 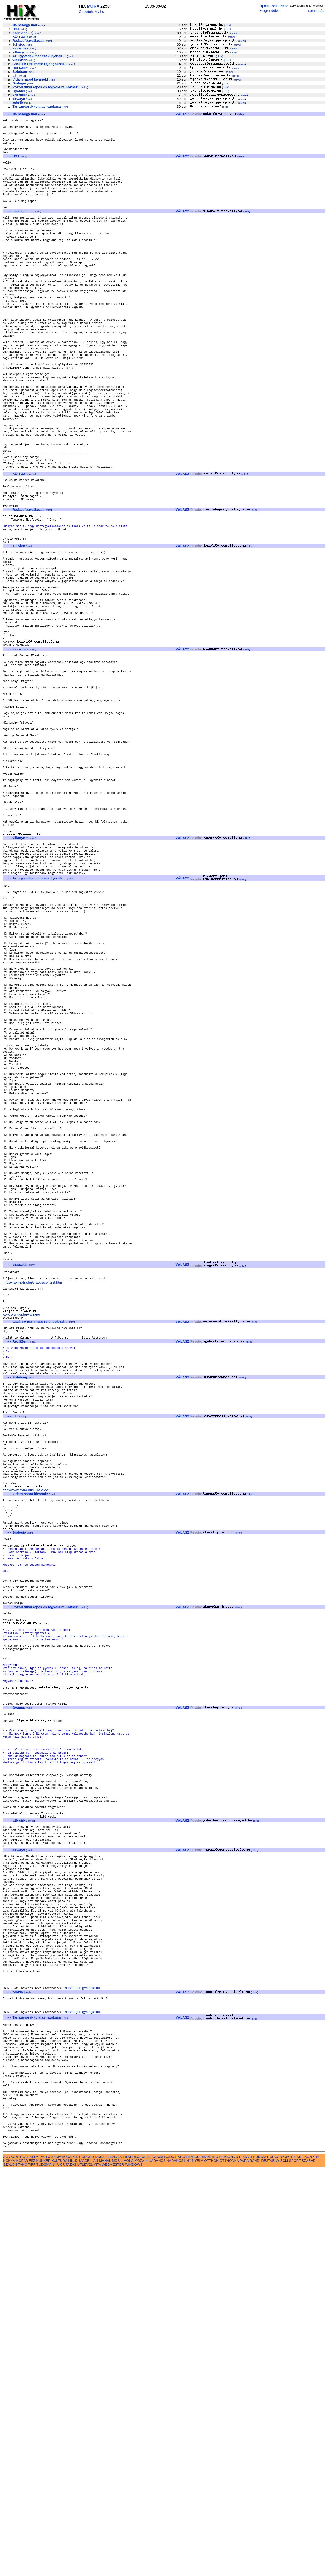 I want to click on TANC, so click(x=22, y=2571).